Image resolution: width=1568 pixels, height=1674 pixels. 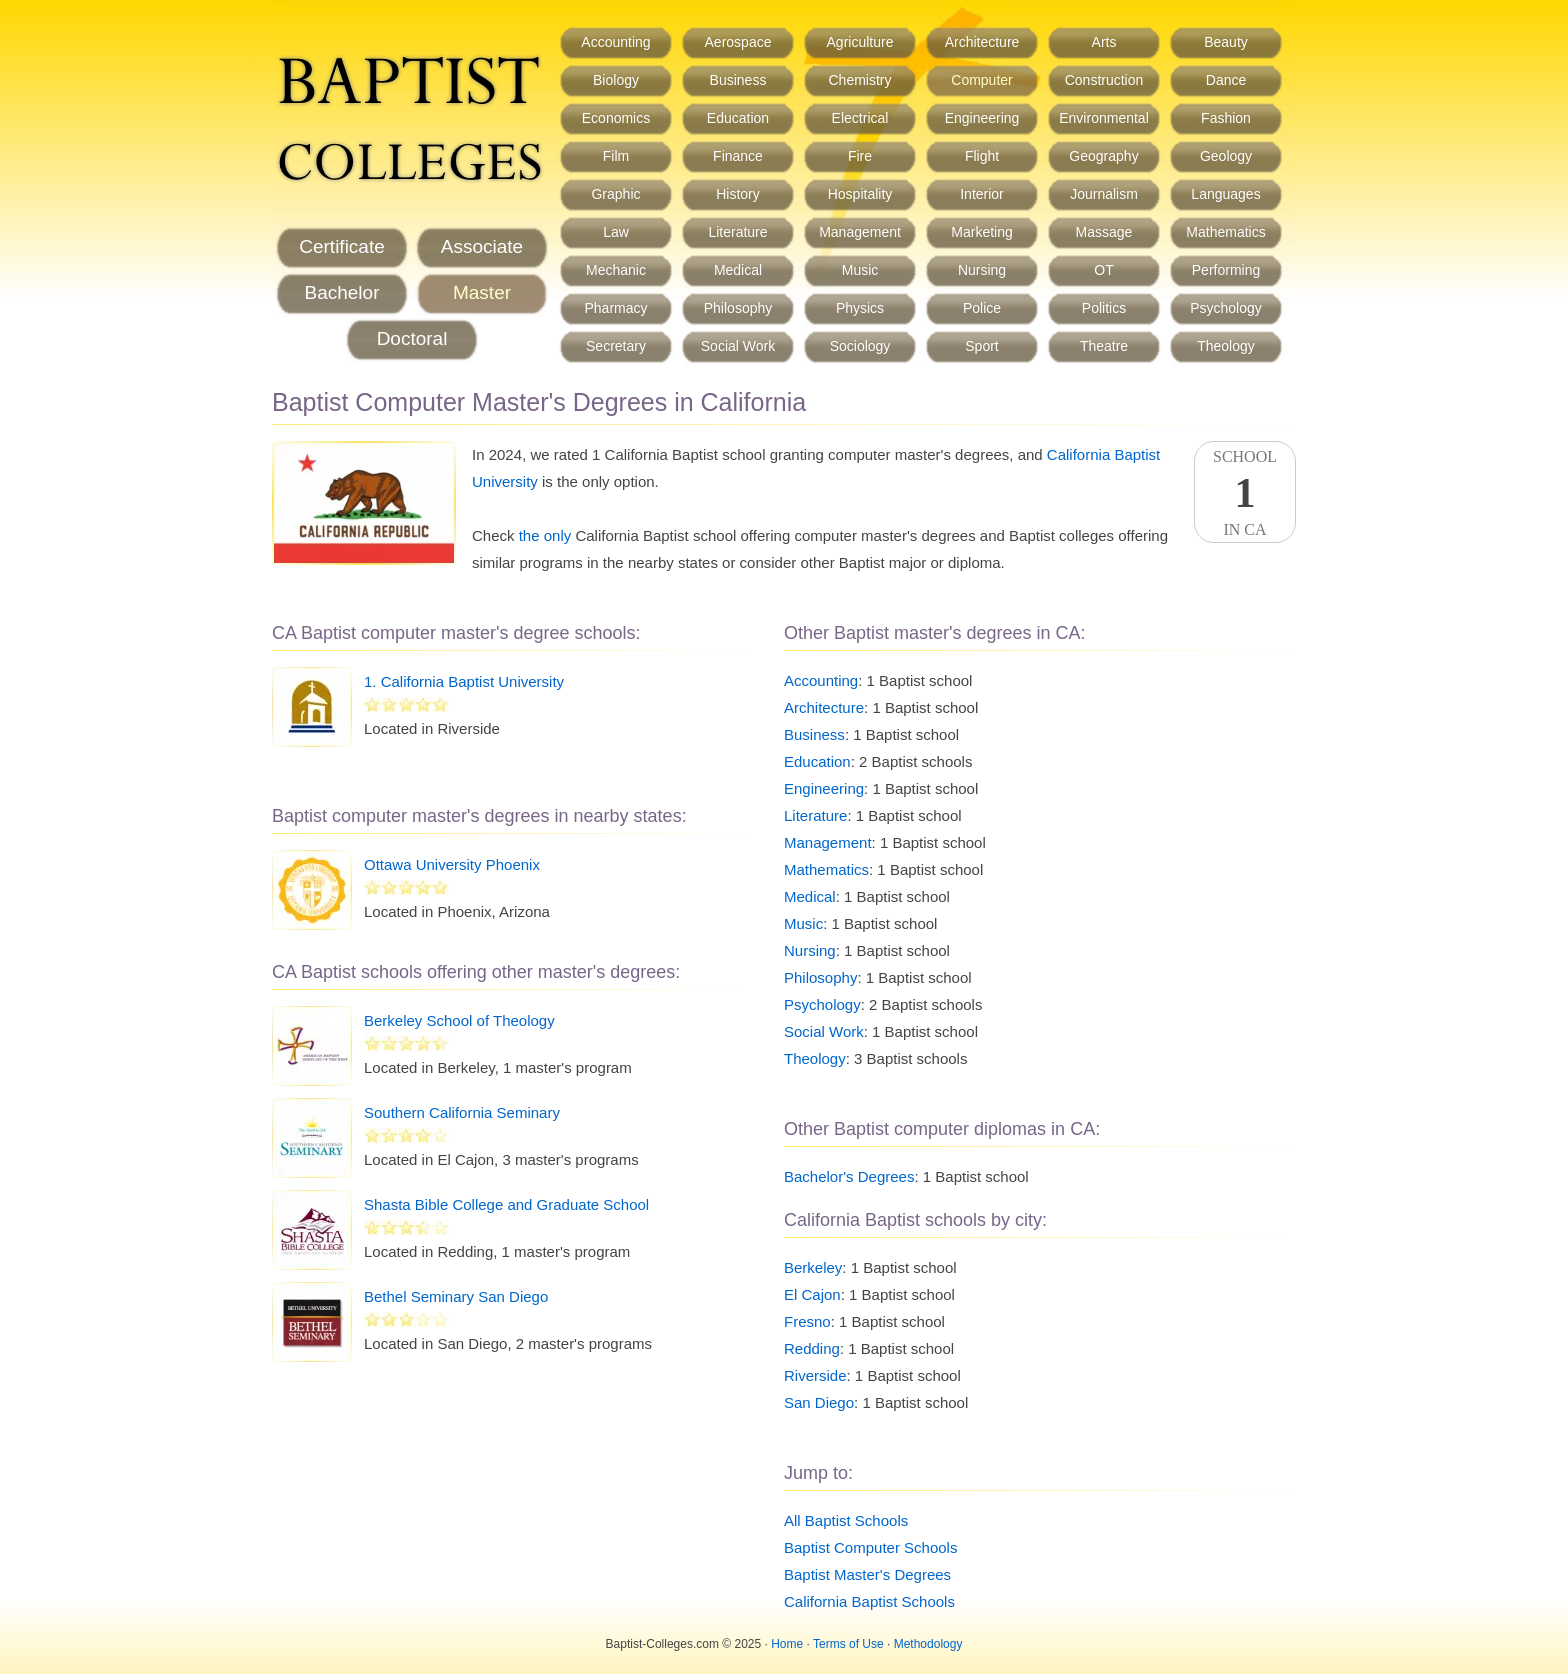 I want to click on Agriculture, so click(x=860, y=42).